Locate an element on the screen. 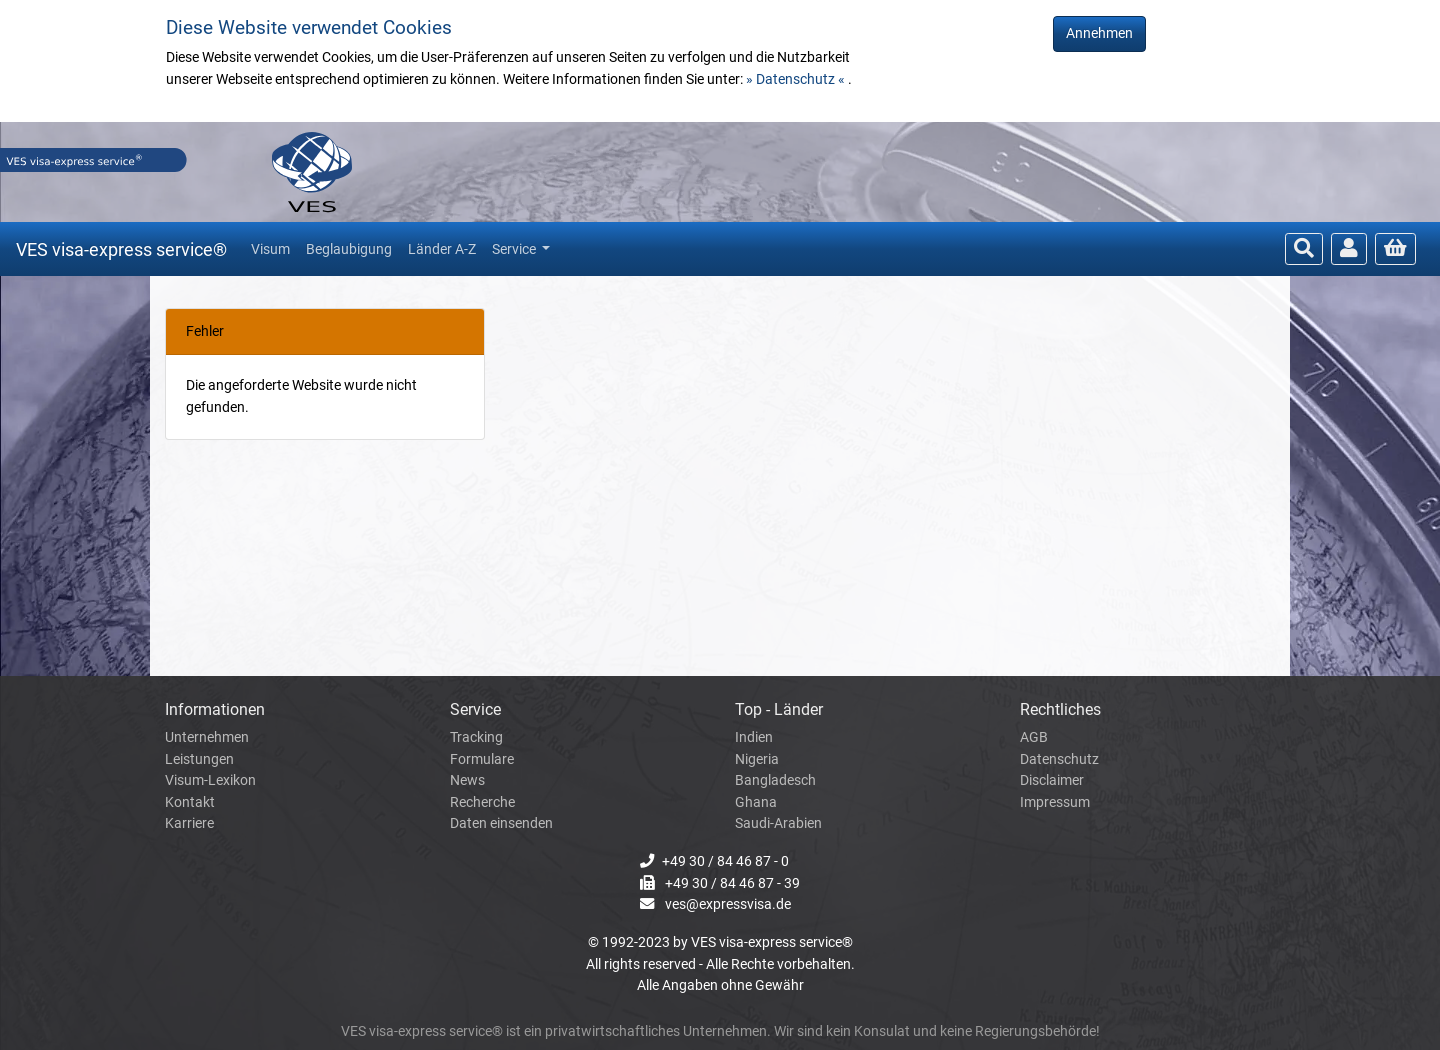  News is located at coordinates (467, 780).